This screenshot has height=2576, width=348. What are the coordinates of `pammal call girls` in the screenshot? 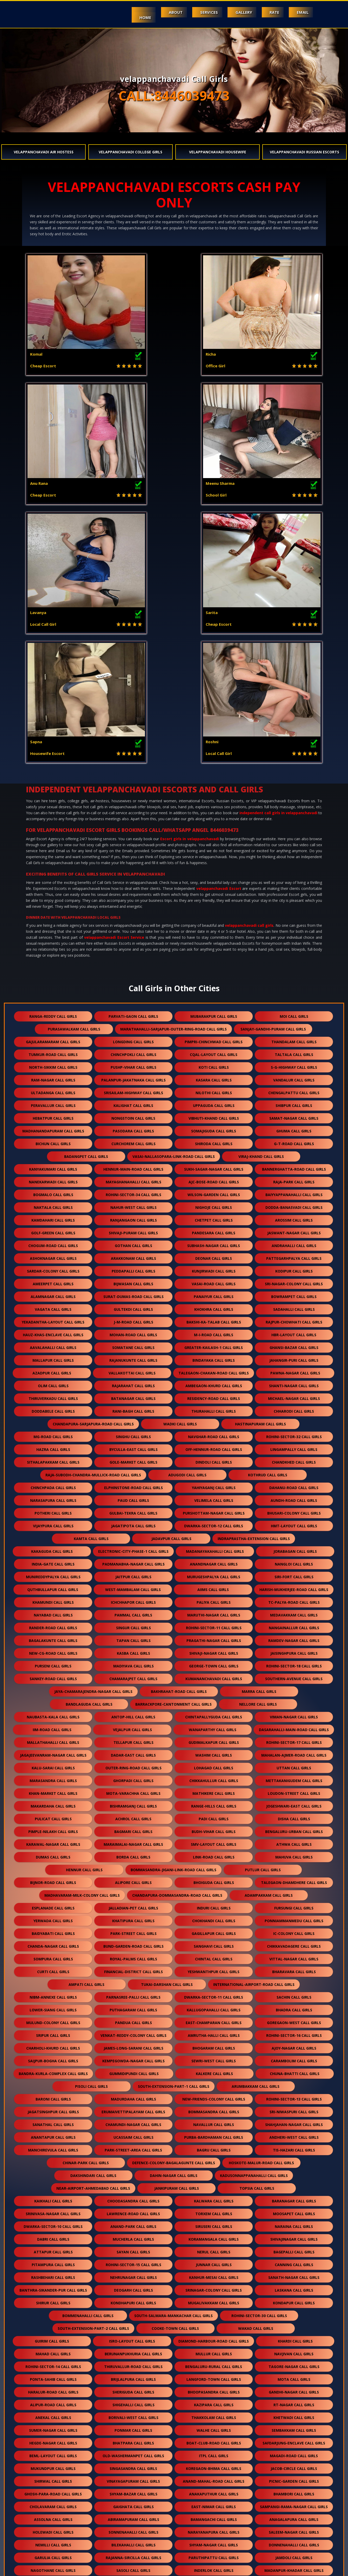 It's located at (133, 1356).